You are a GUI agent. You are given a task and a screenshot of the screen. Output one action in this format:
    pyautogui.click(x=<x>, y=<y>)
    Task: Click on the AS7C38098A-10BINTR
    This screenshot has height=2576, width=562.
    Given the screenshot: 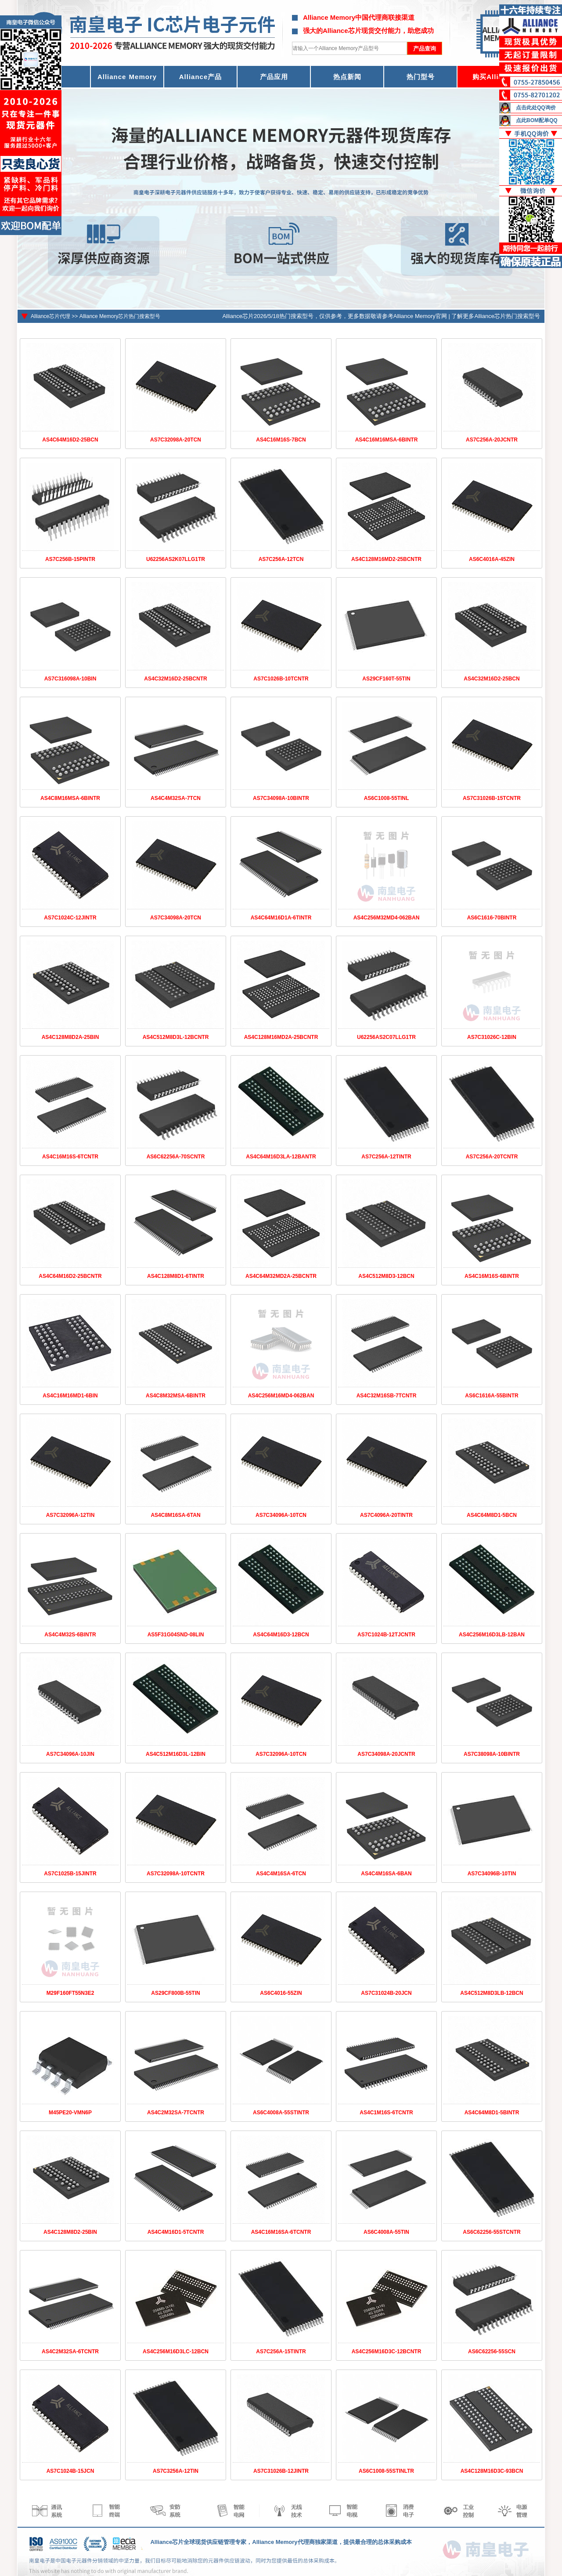 What is the action you would take?
    pyautogui.click(x=492, y=1754)
    